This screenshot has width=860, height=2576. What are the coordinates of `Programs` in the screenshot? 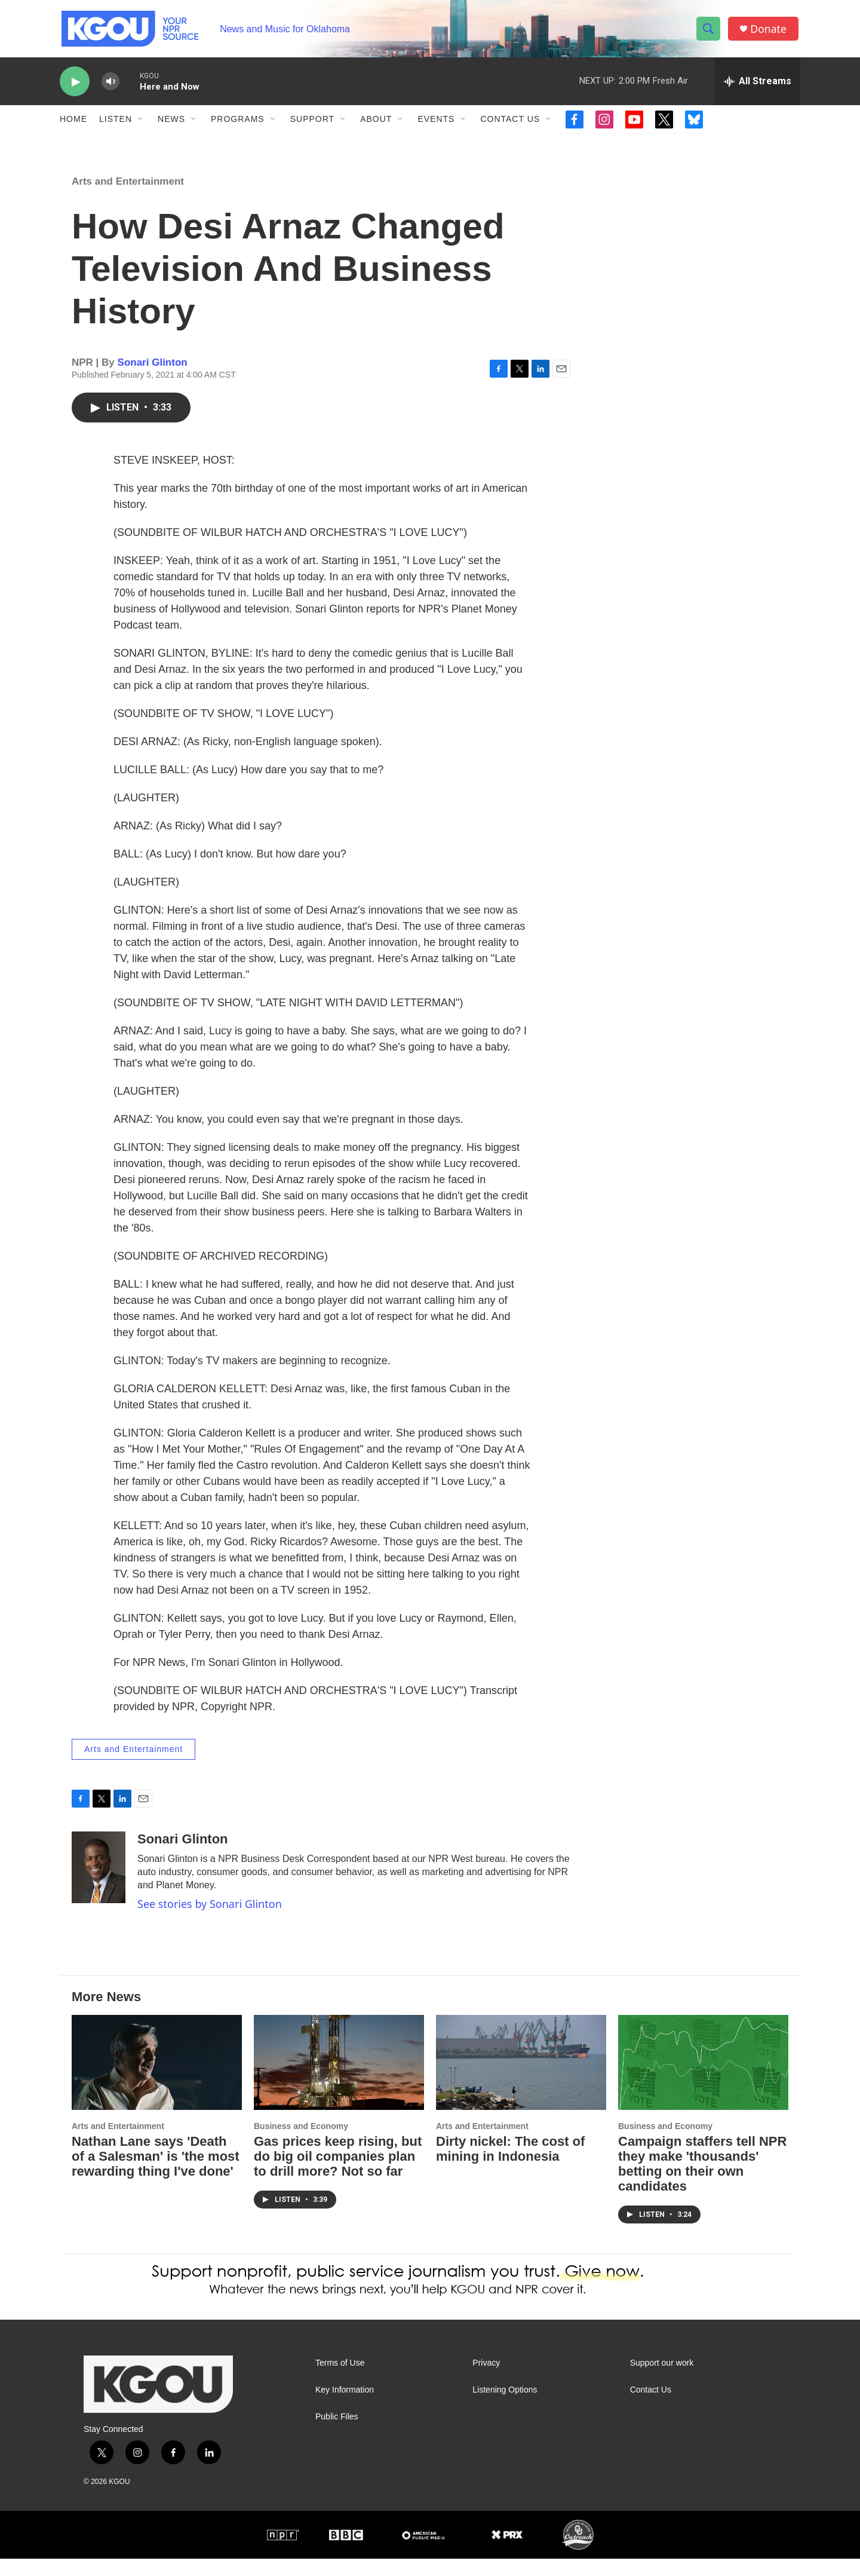 It's located at (238, 124).